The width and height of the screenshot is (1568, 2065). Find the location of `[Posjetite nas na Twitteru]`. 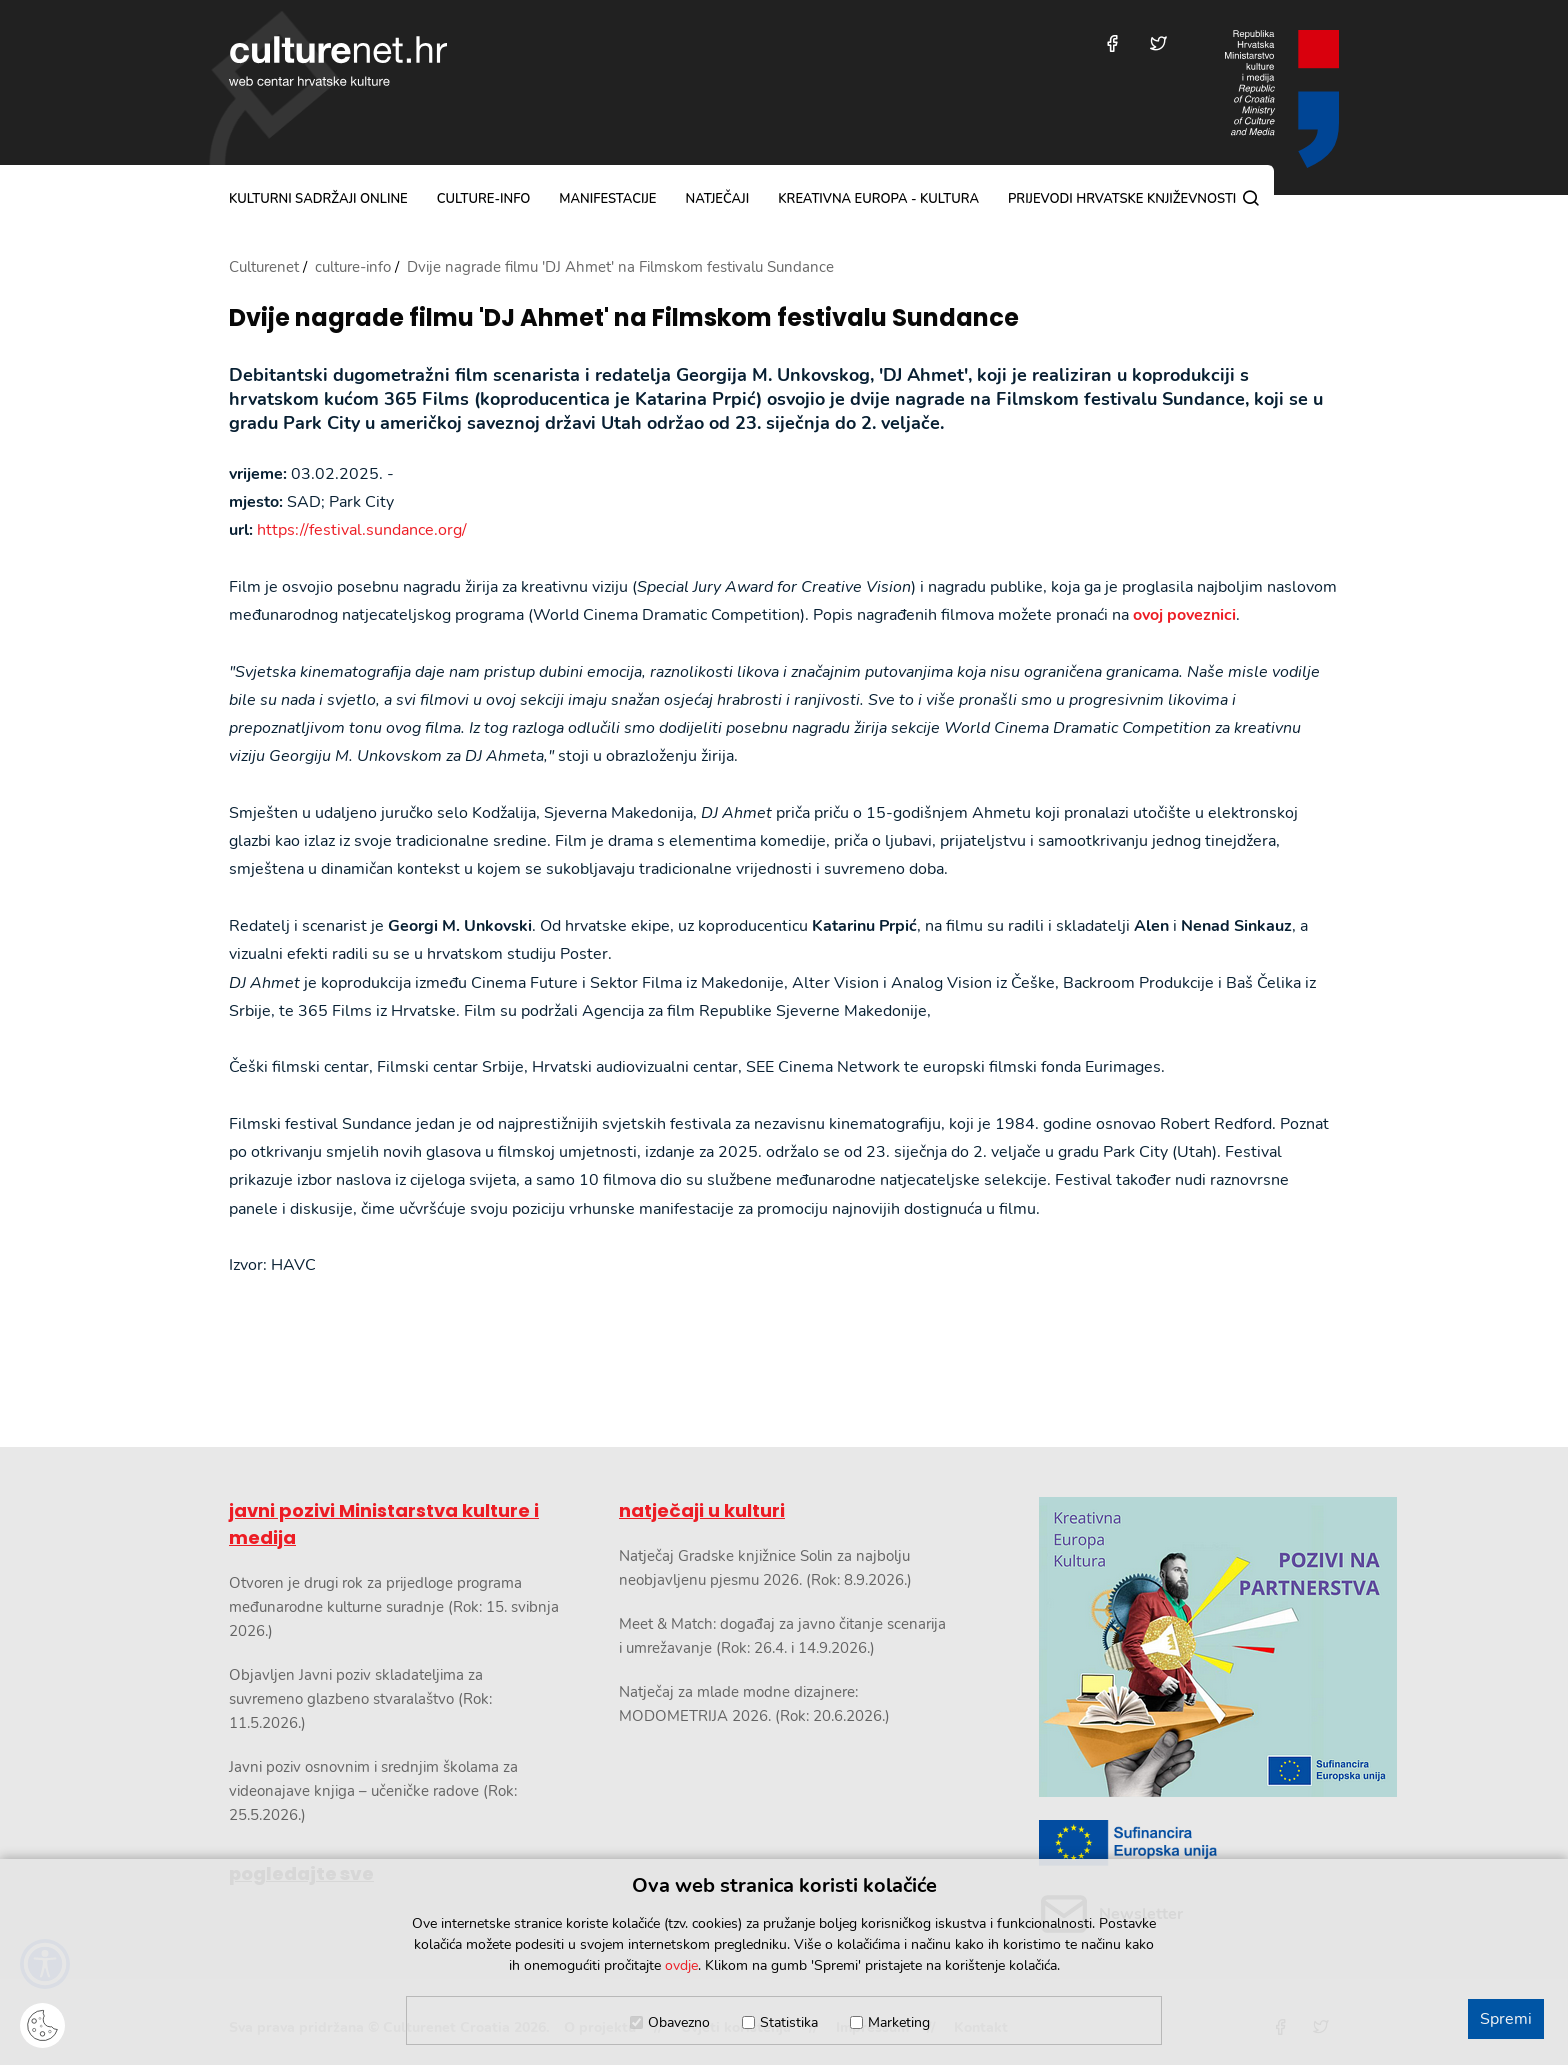

[Posjetite nas na Twitteru] is located at coordinates (1158, 43).